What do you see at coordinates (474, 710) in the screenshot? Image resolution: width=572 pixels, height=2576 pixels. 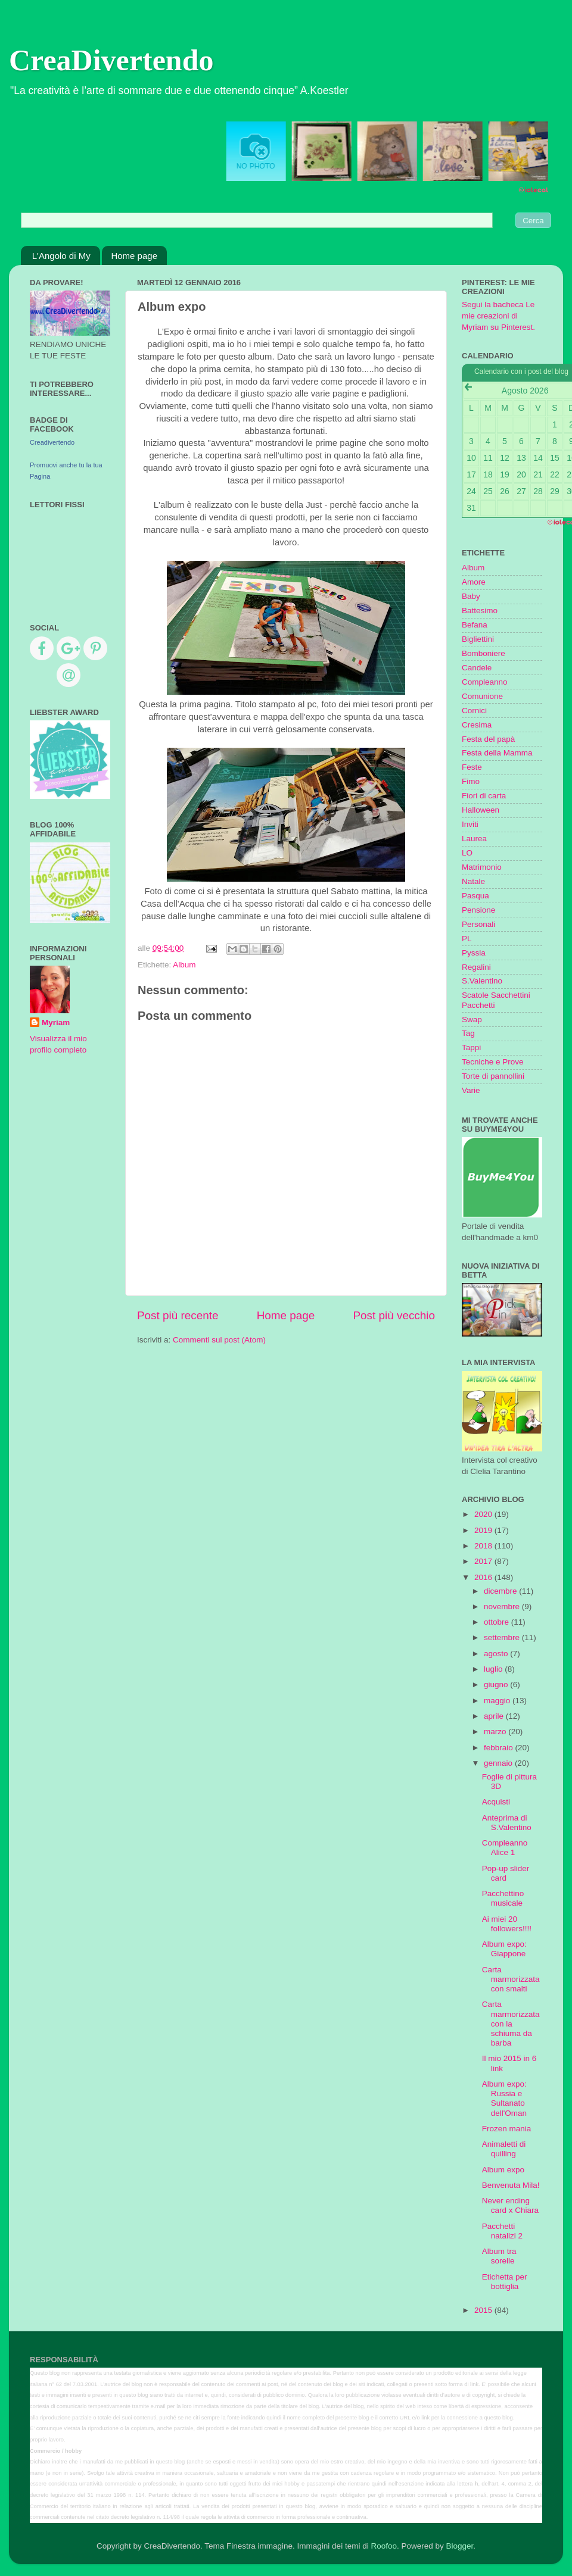 I see `Cornici` at bounding box center [474, 710].